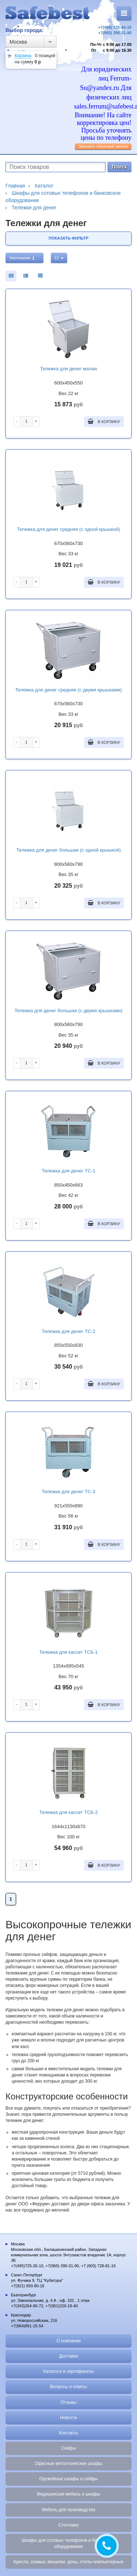 The image size is (137, 2576). Describe the element at coordinates (21, 258) in the screenshot. I see `Умолчанию` at that location.